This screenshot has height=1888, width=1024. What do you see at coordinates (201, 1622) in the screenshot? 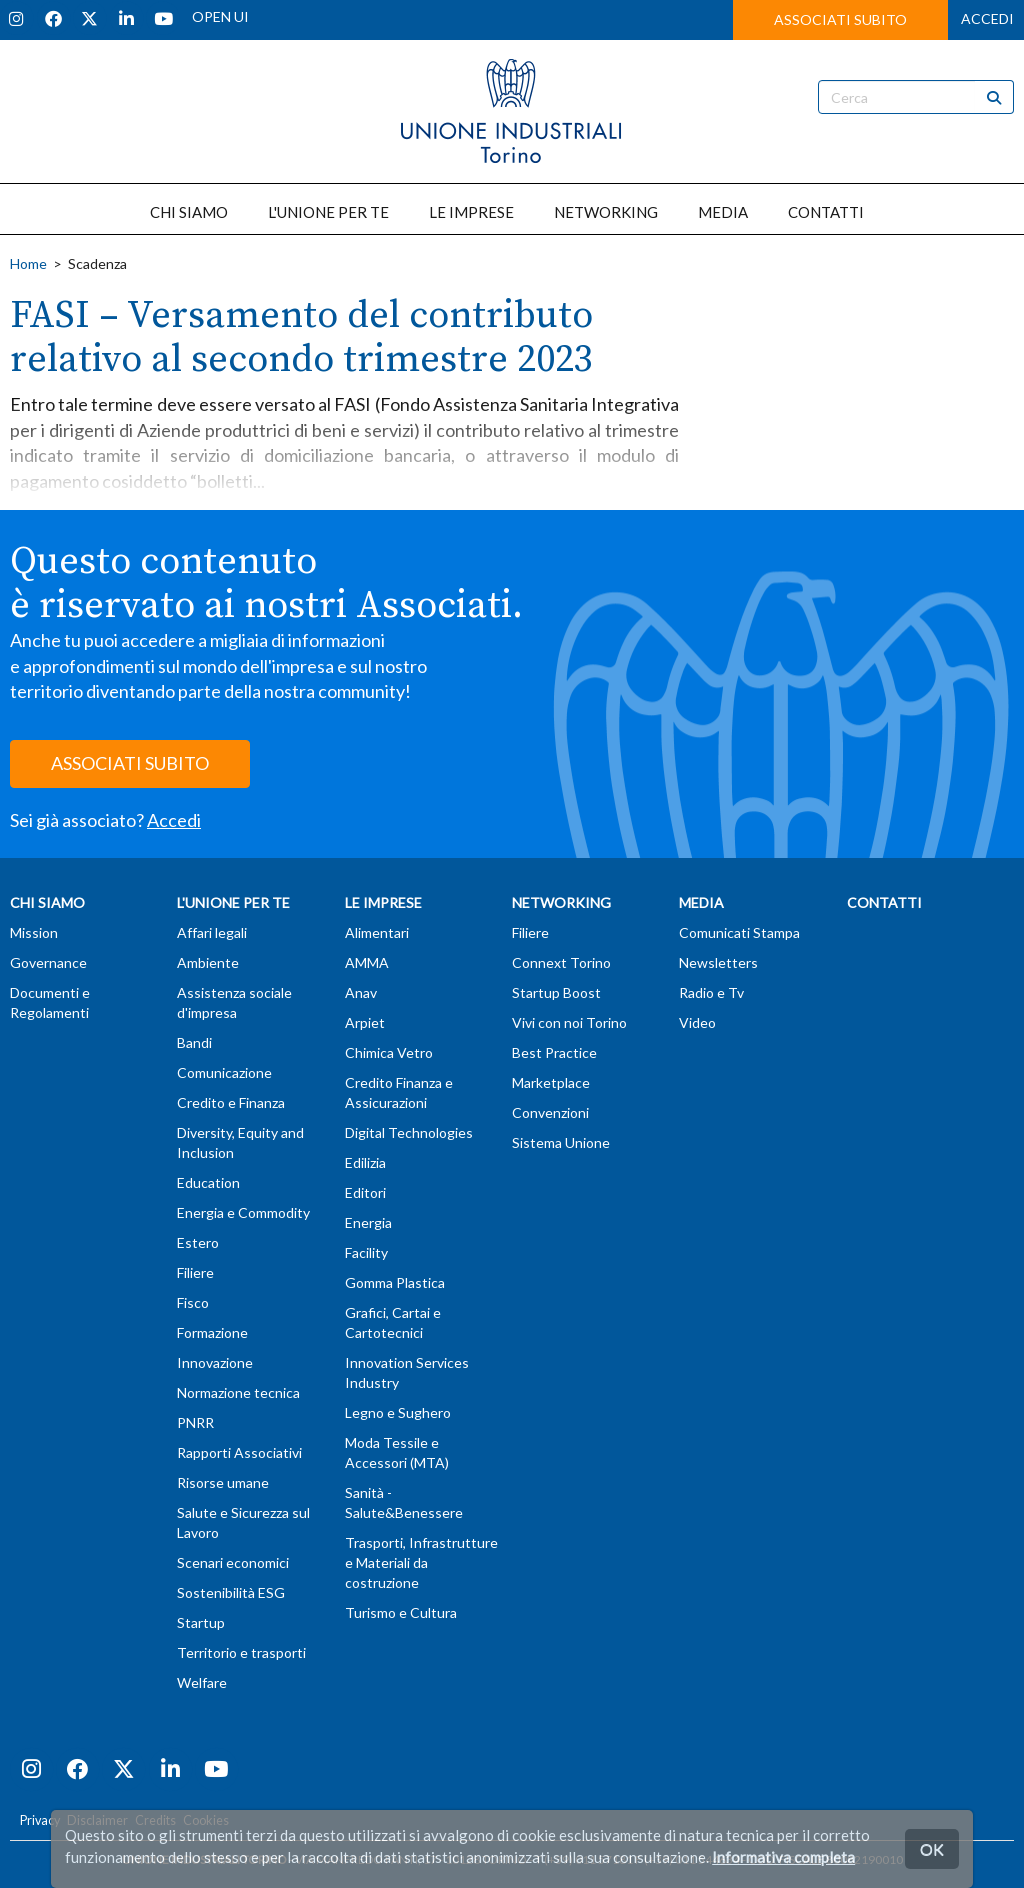
I see `Startup` at bounding box center [201, 1622].